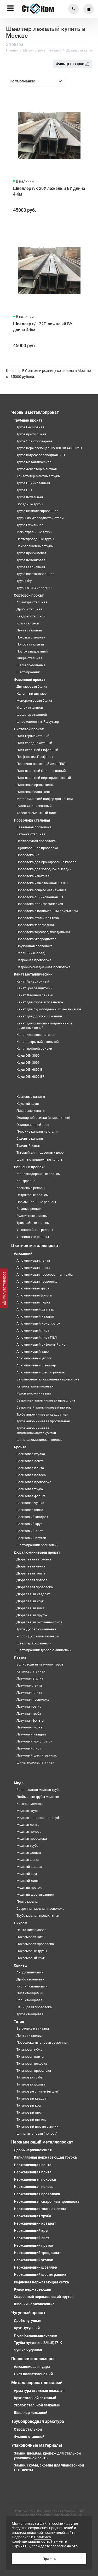 The image size is (98, 2576). I want to click on Фасонный прокат, so click(29, 679).